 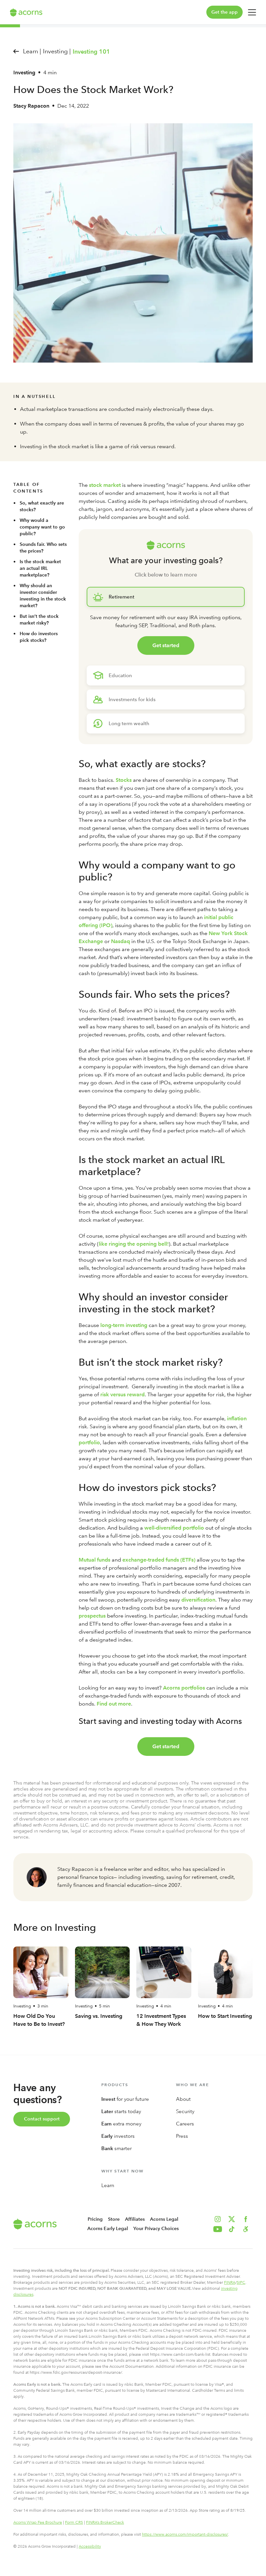 What do you see at coordinates (134, 1244) in the screenshot?
I see `like ringing the opening bell!` at bounding box center [134, 1244].